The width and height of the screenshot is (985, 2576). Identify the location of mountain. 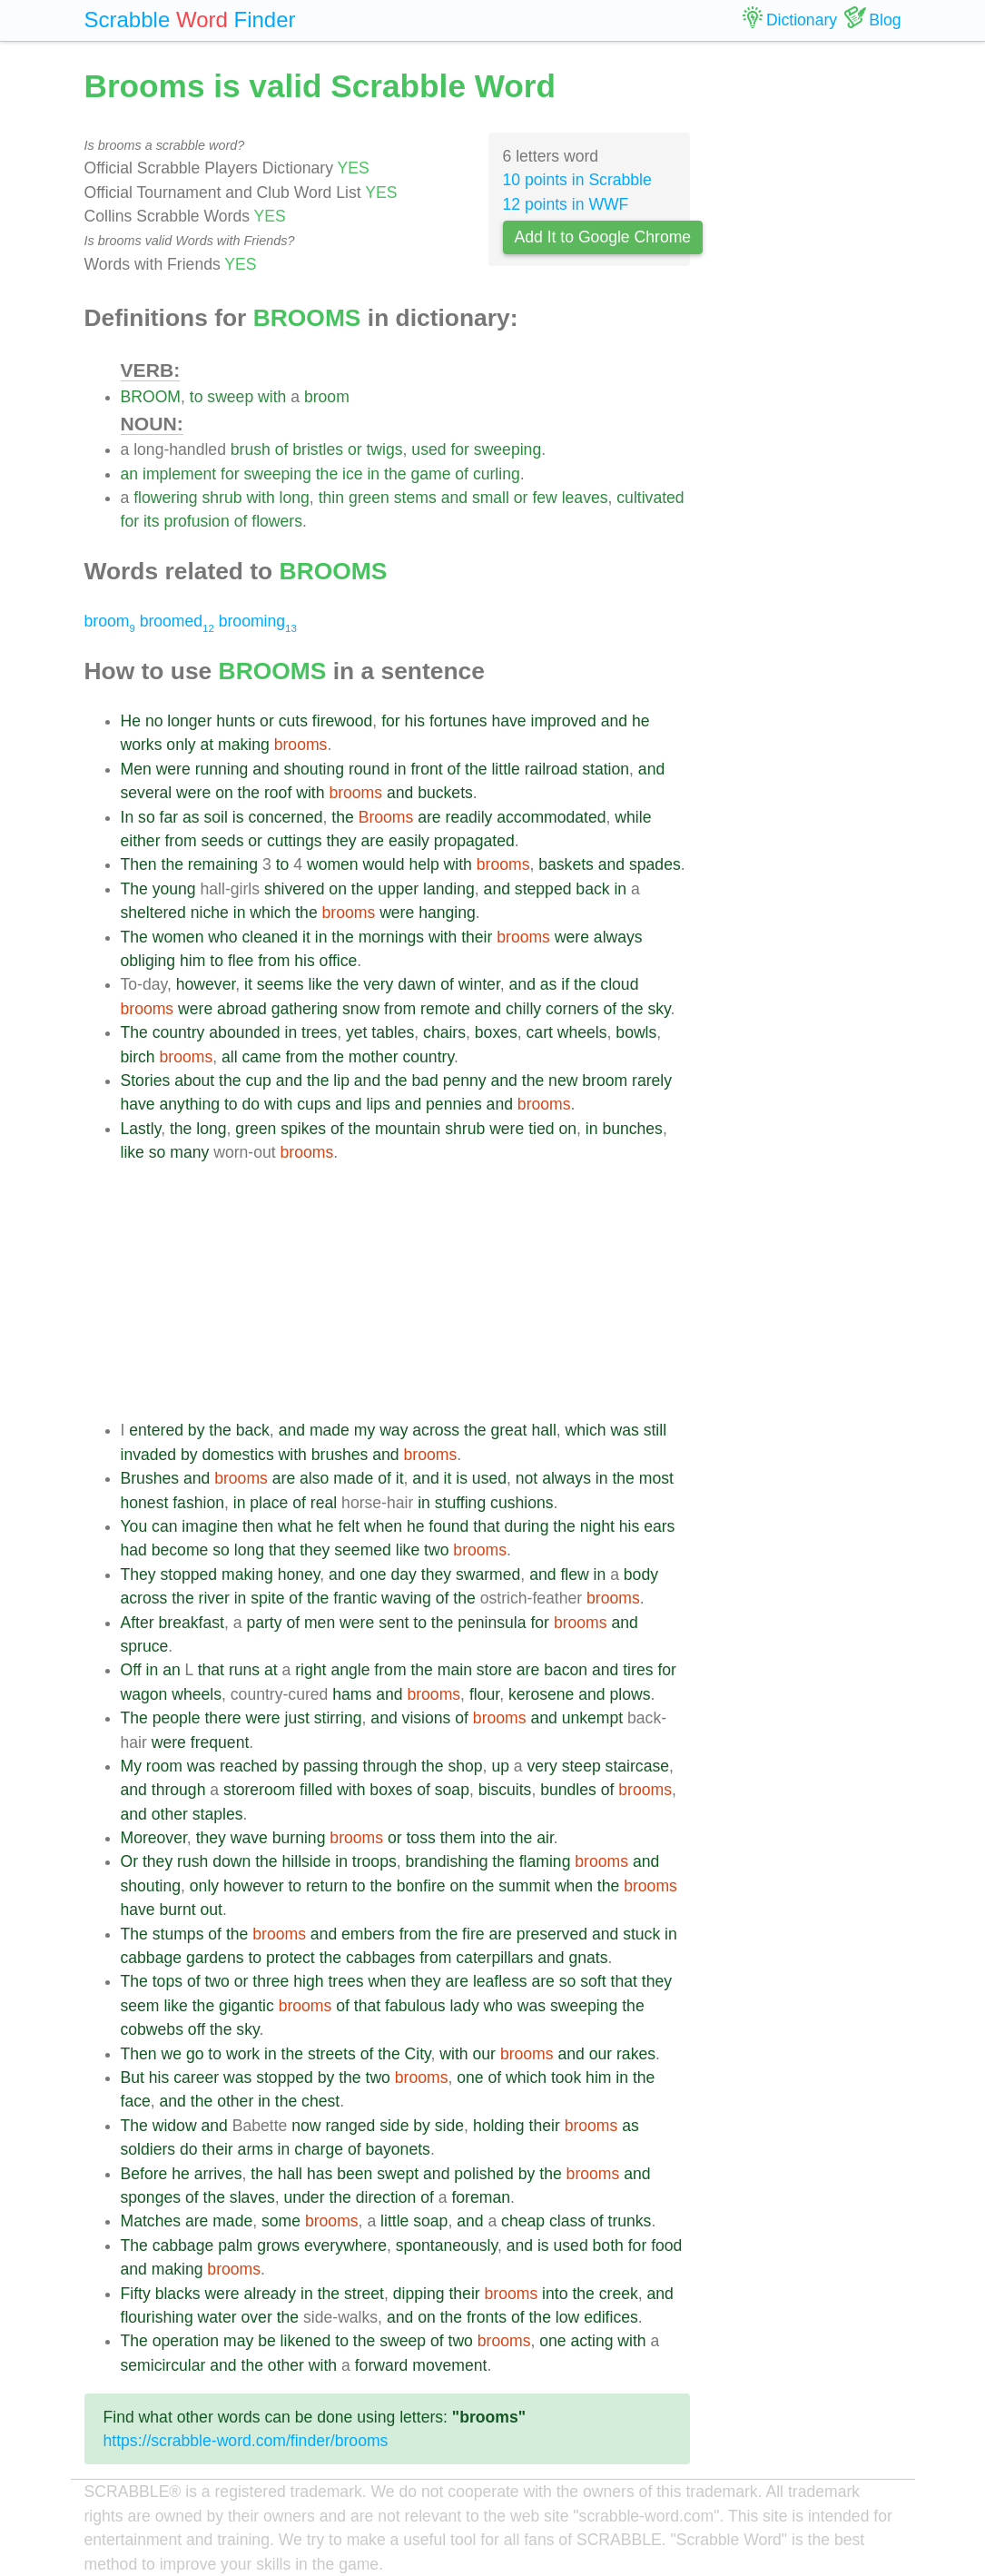
(407, 1129).